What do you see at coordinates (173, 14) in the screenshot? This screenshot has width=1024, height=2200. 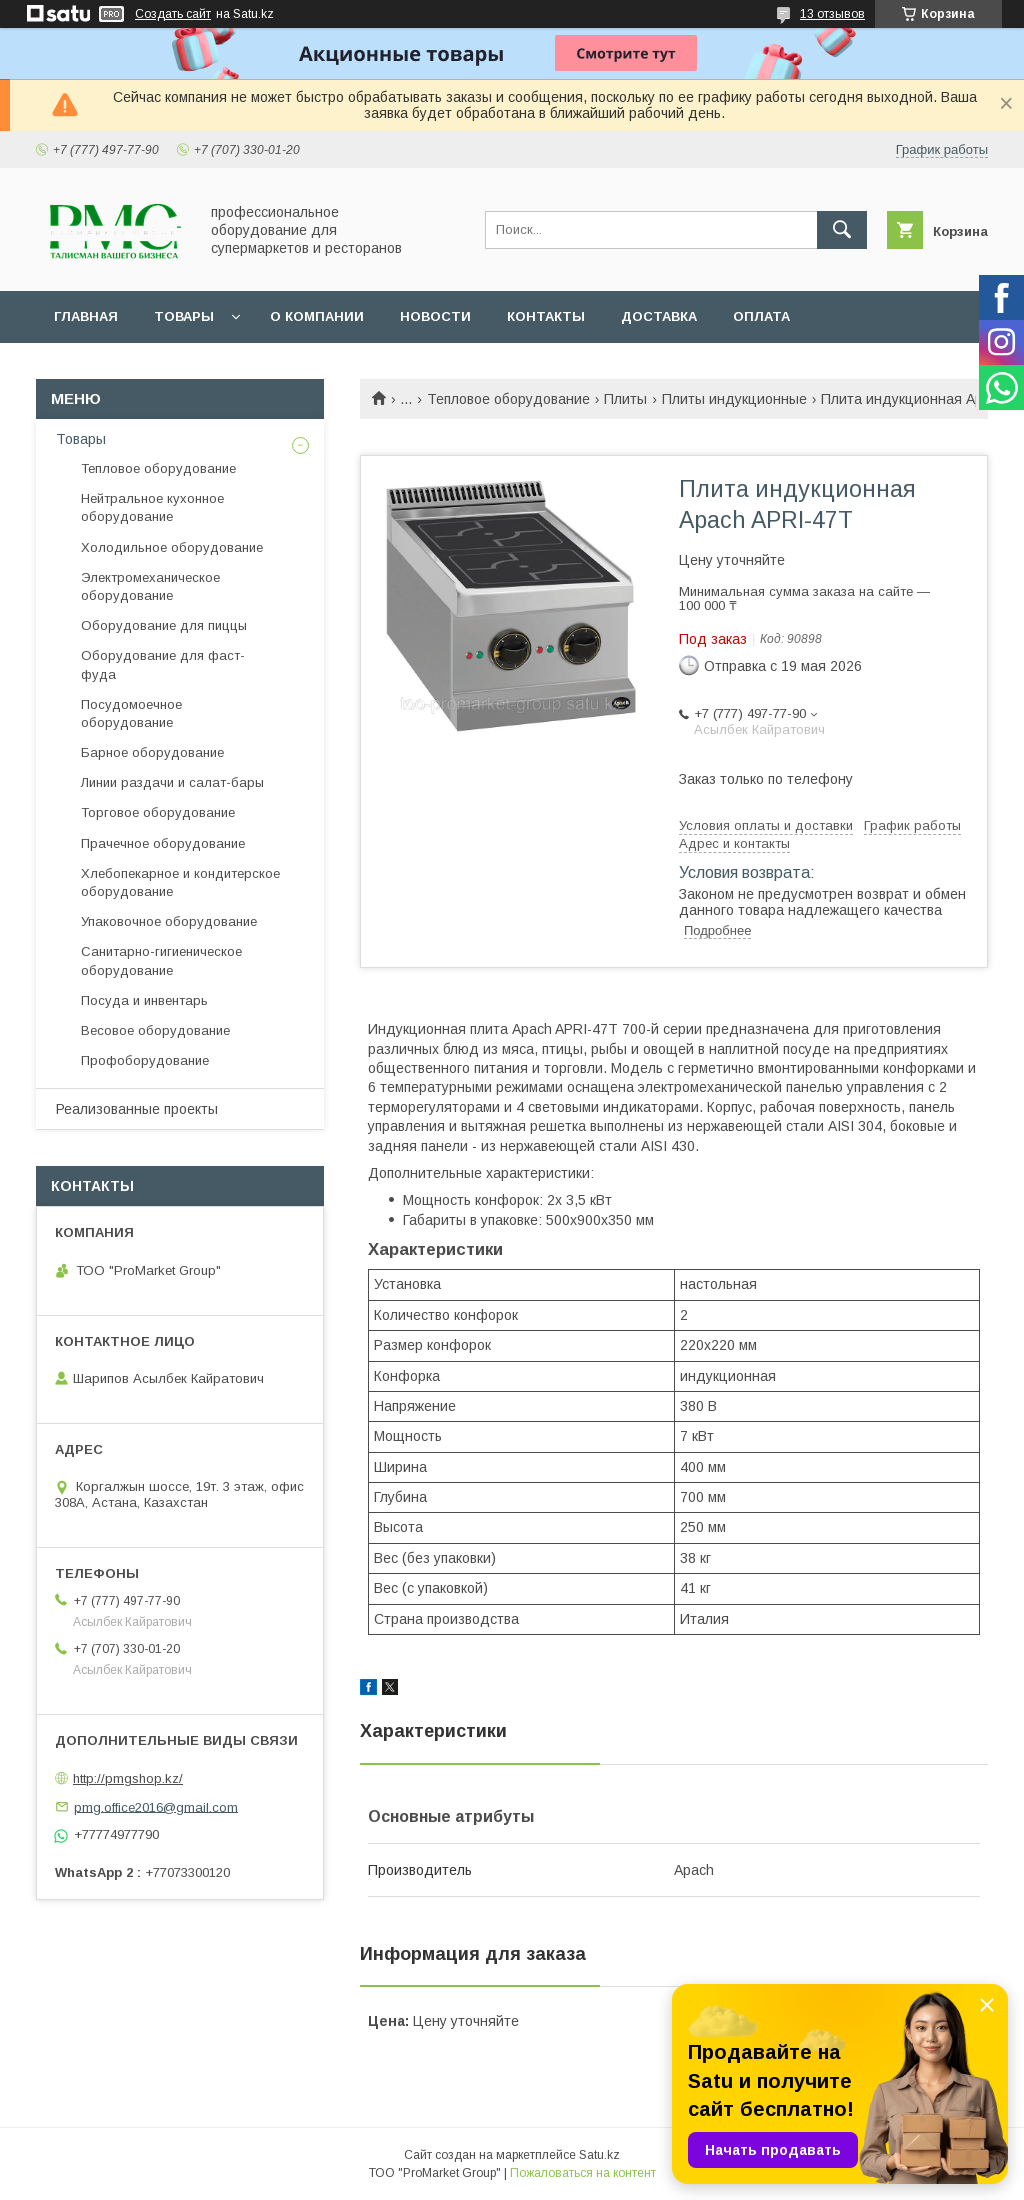 I see `Создать сайт` at bounding box center [173, 14].